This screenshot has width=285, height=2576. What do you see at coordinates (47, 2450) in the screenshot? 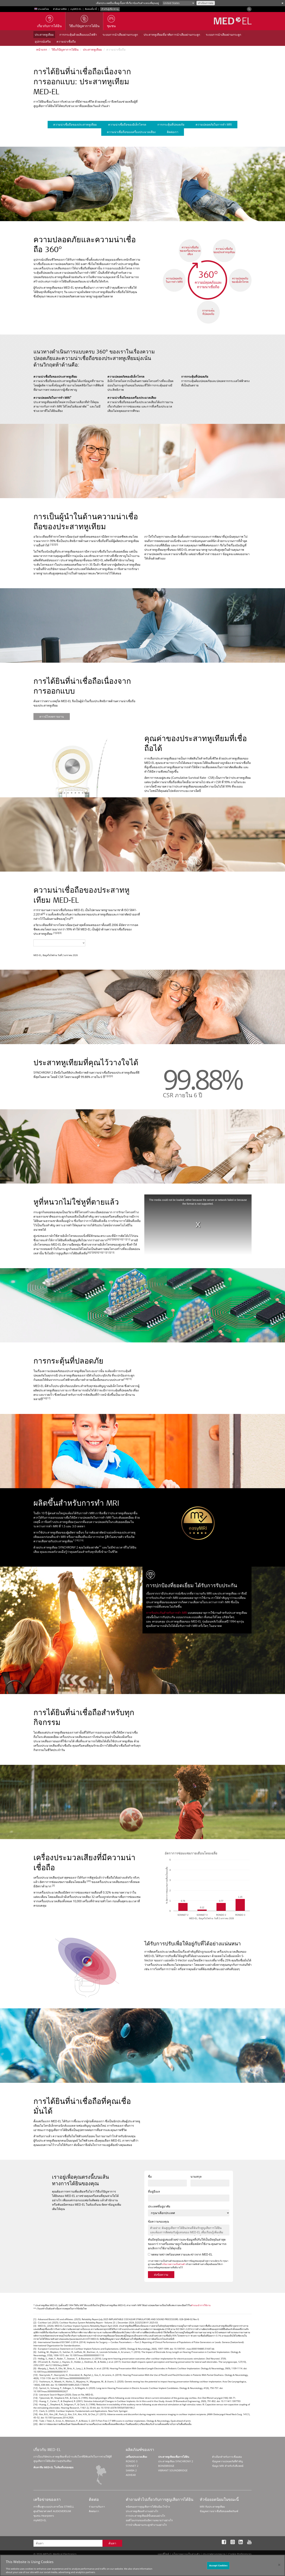
I see `เกี่ยวกับ MED-EL` at bounding box center [47, 2450].